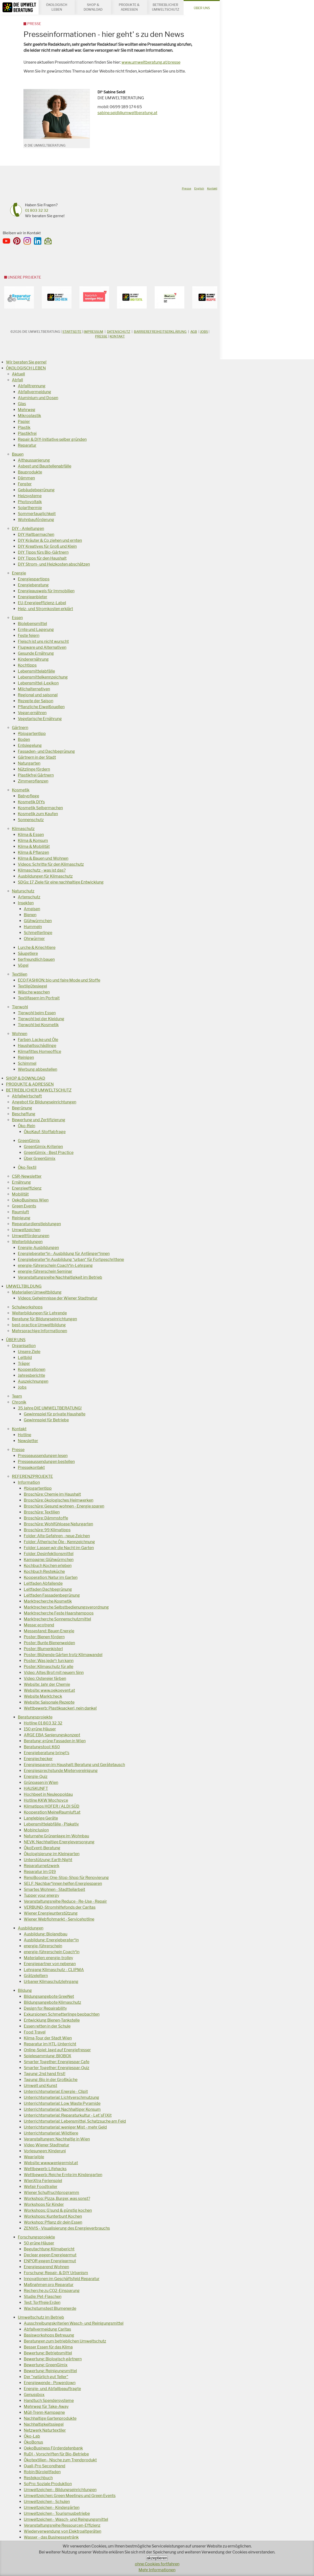 The height and width of the screenshot is (2576, 314). What do you see at coordinates (36, 1224) in the screenshot?
I see `Reparaturdienstleistungen` at bounding box center [36, 1224].